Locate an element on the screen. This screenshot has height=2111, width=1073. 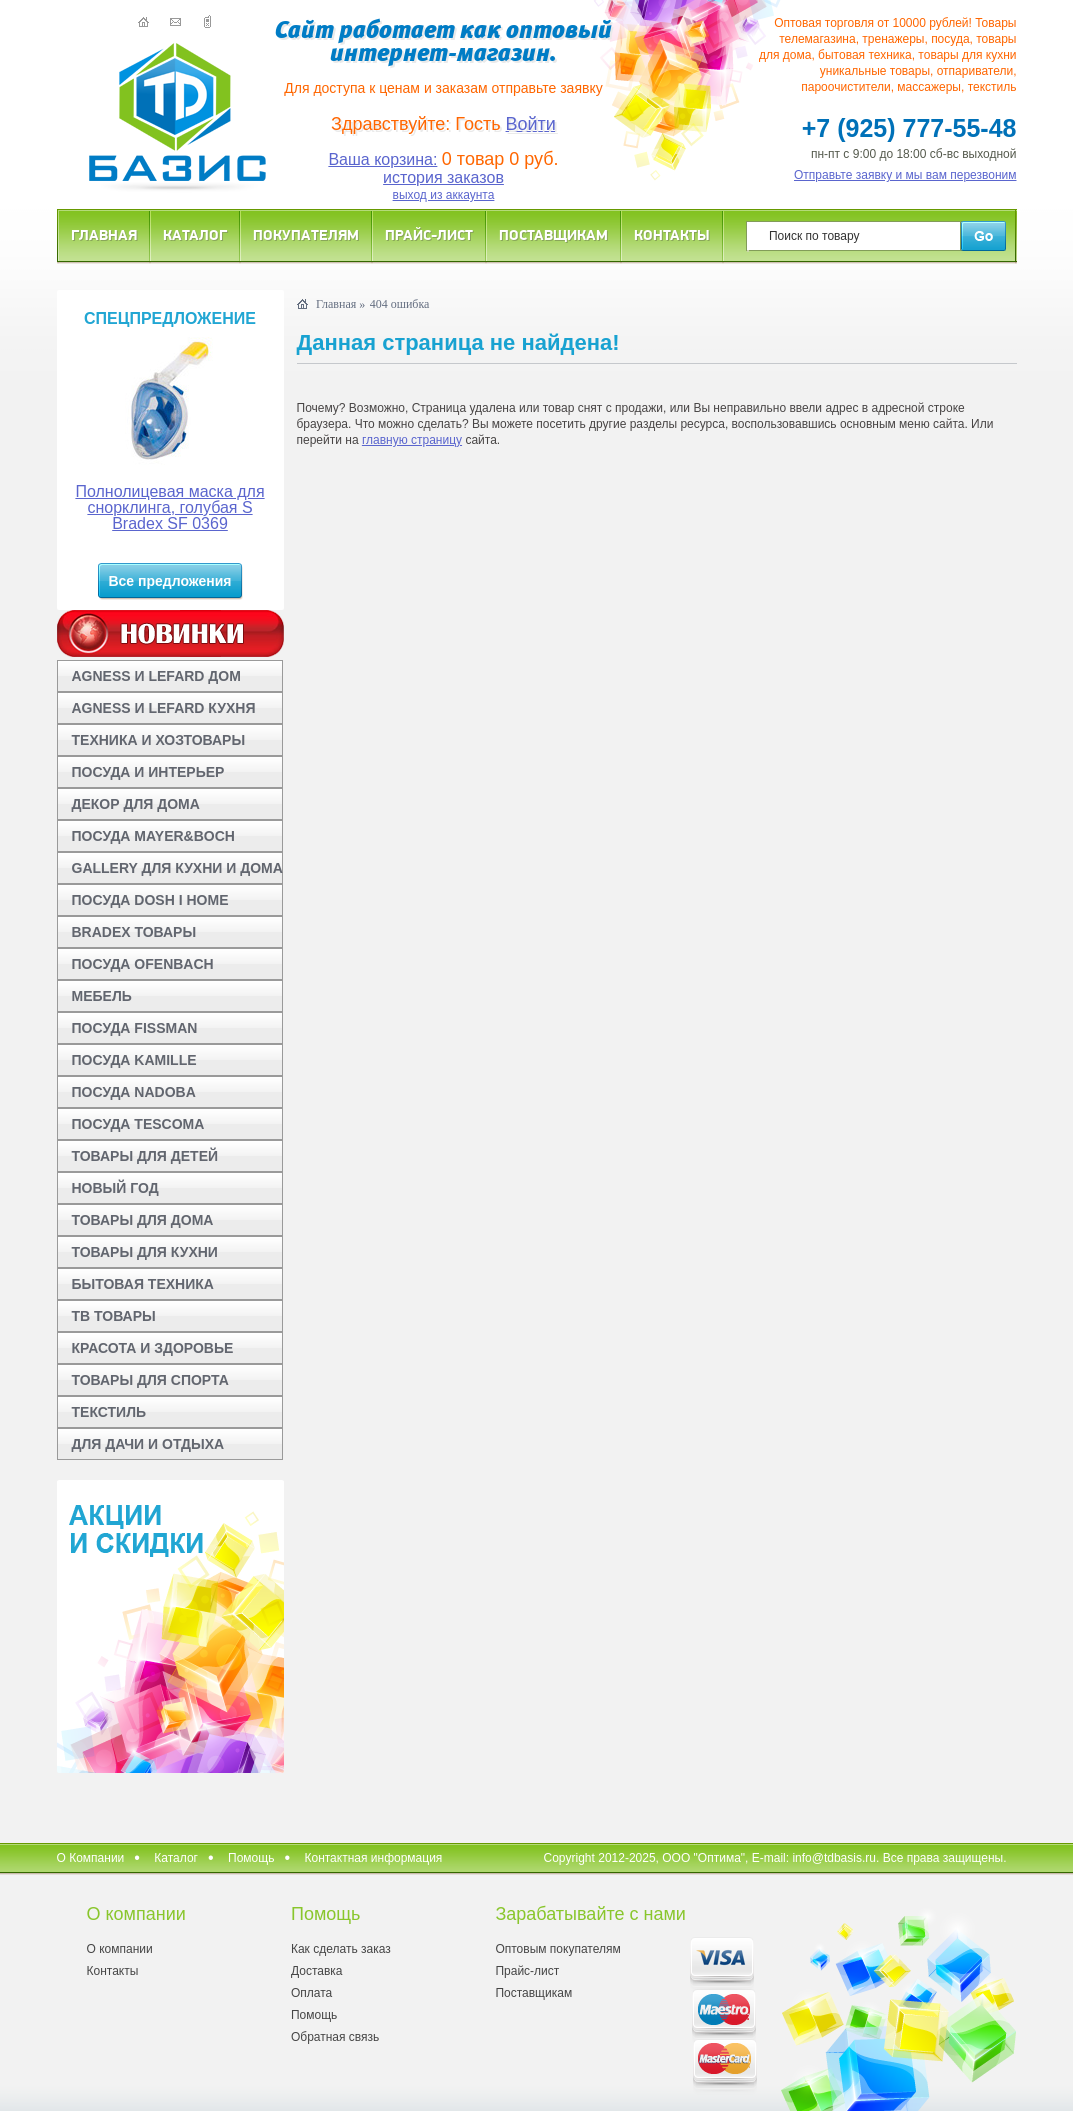
ТОВАРЫ ДЛЯ ДЕТЕЙ is located at coordinates (145, 1156).